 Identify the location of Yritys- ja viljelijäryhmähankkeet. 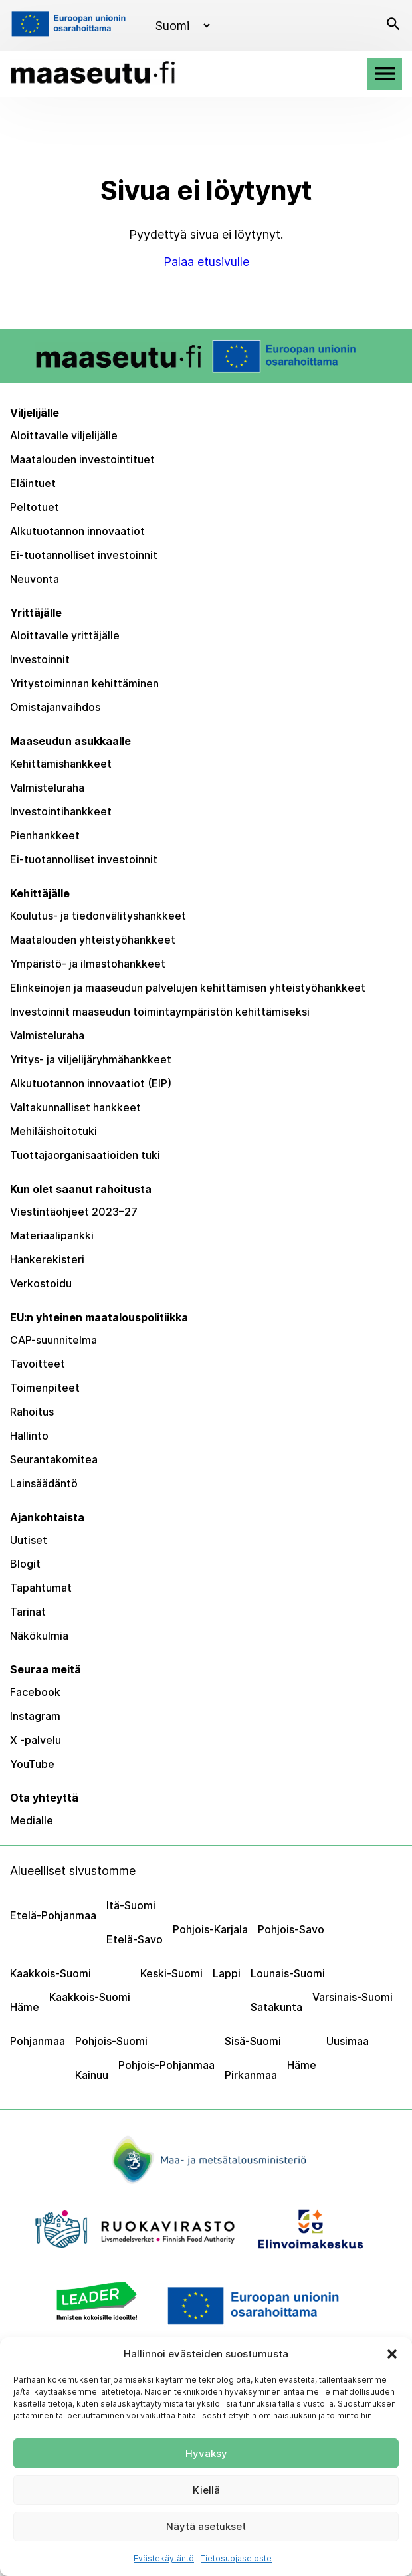
(90, 1059).